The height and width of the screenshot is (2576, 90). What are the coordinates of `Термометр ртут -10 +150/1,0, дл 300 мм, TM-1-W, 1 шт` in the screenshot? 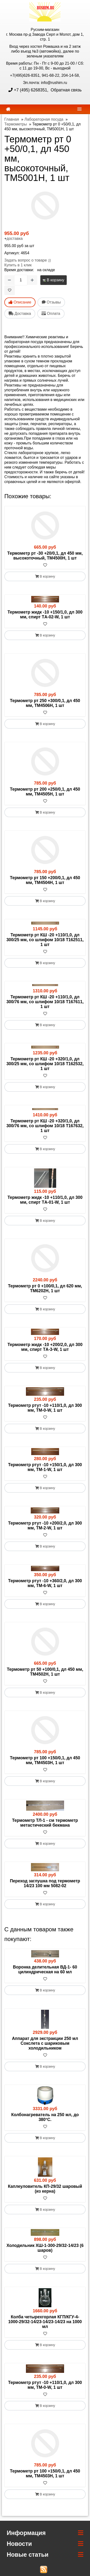 It's located at (45, 1467).